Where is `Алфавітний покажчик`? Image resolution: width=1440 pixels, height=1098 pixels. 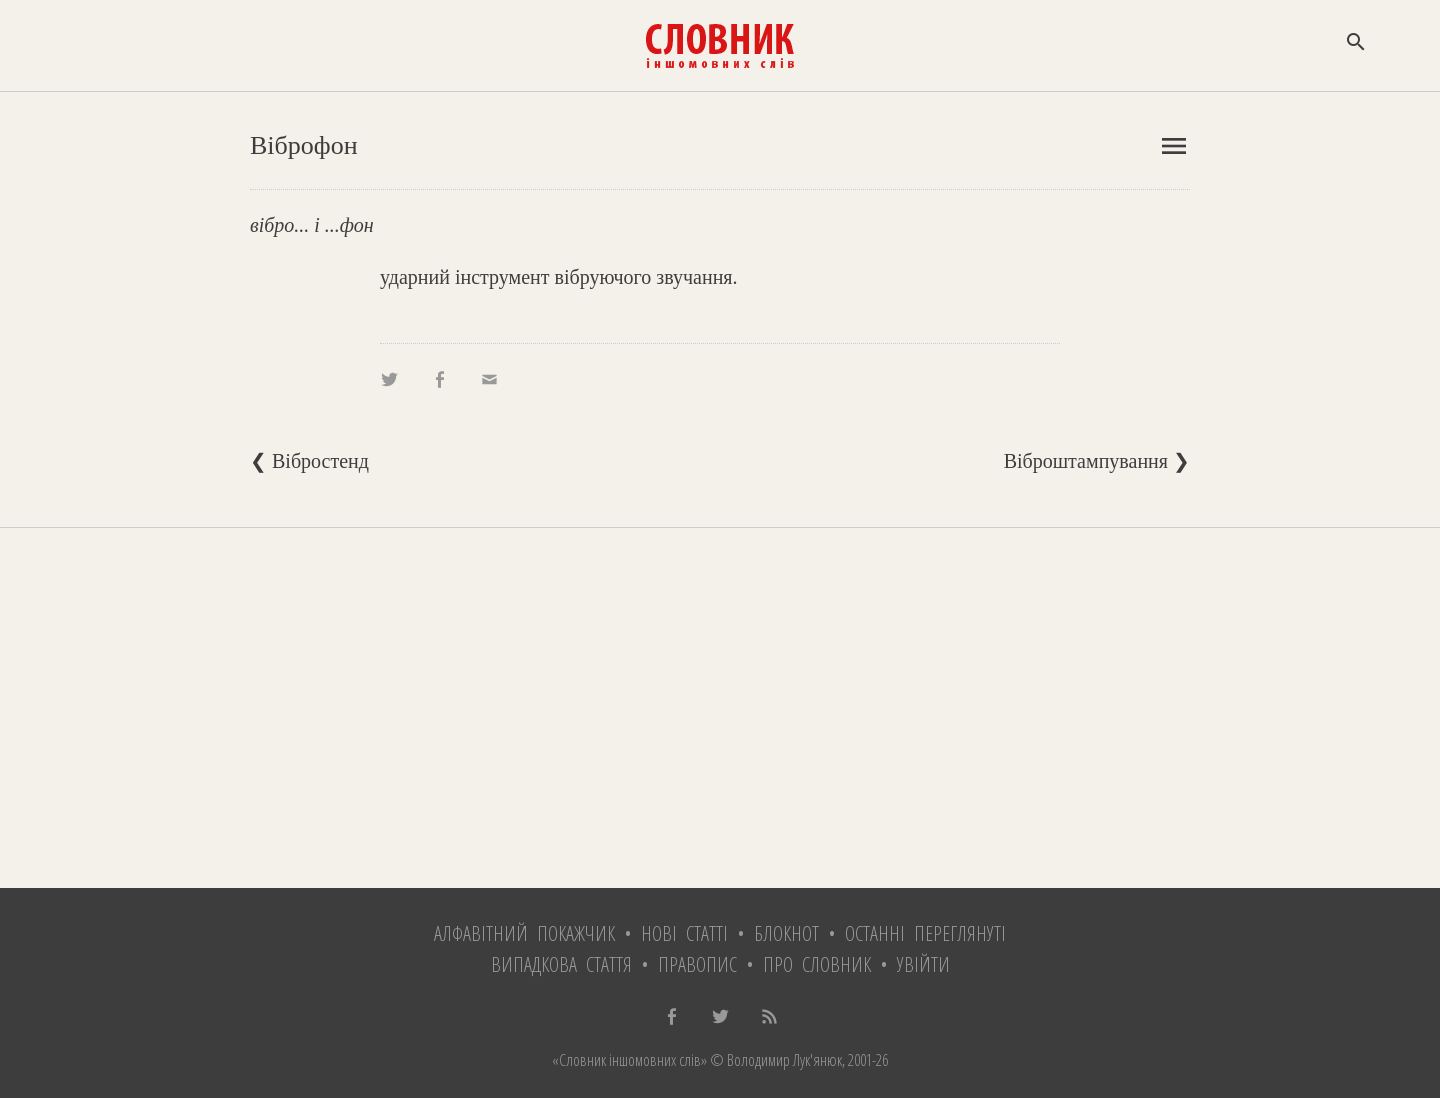 Алфавітний покажчик is located at coordinates (524, 933).